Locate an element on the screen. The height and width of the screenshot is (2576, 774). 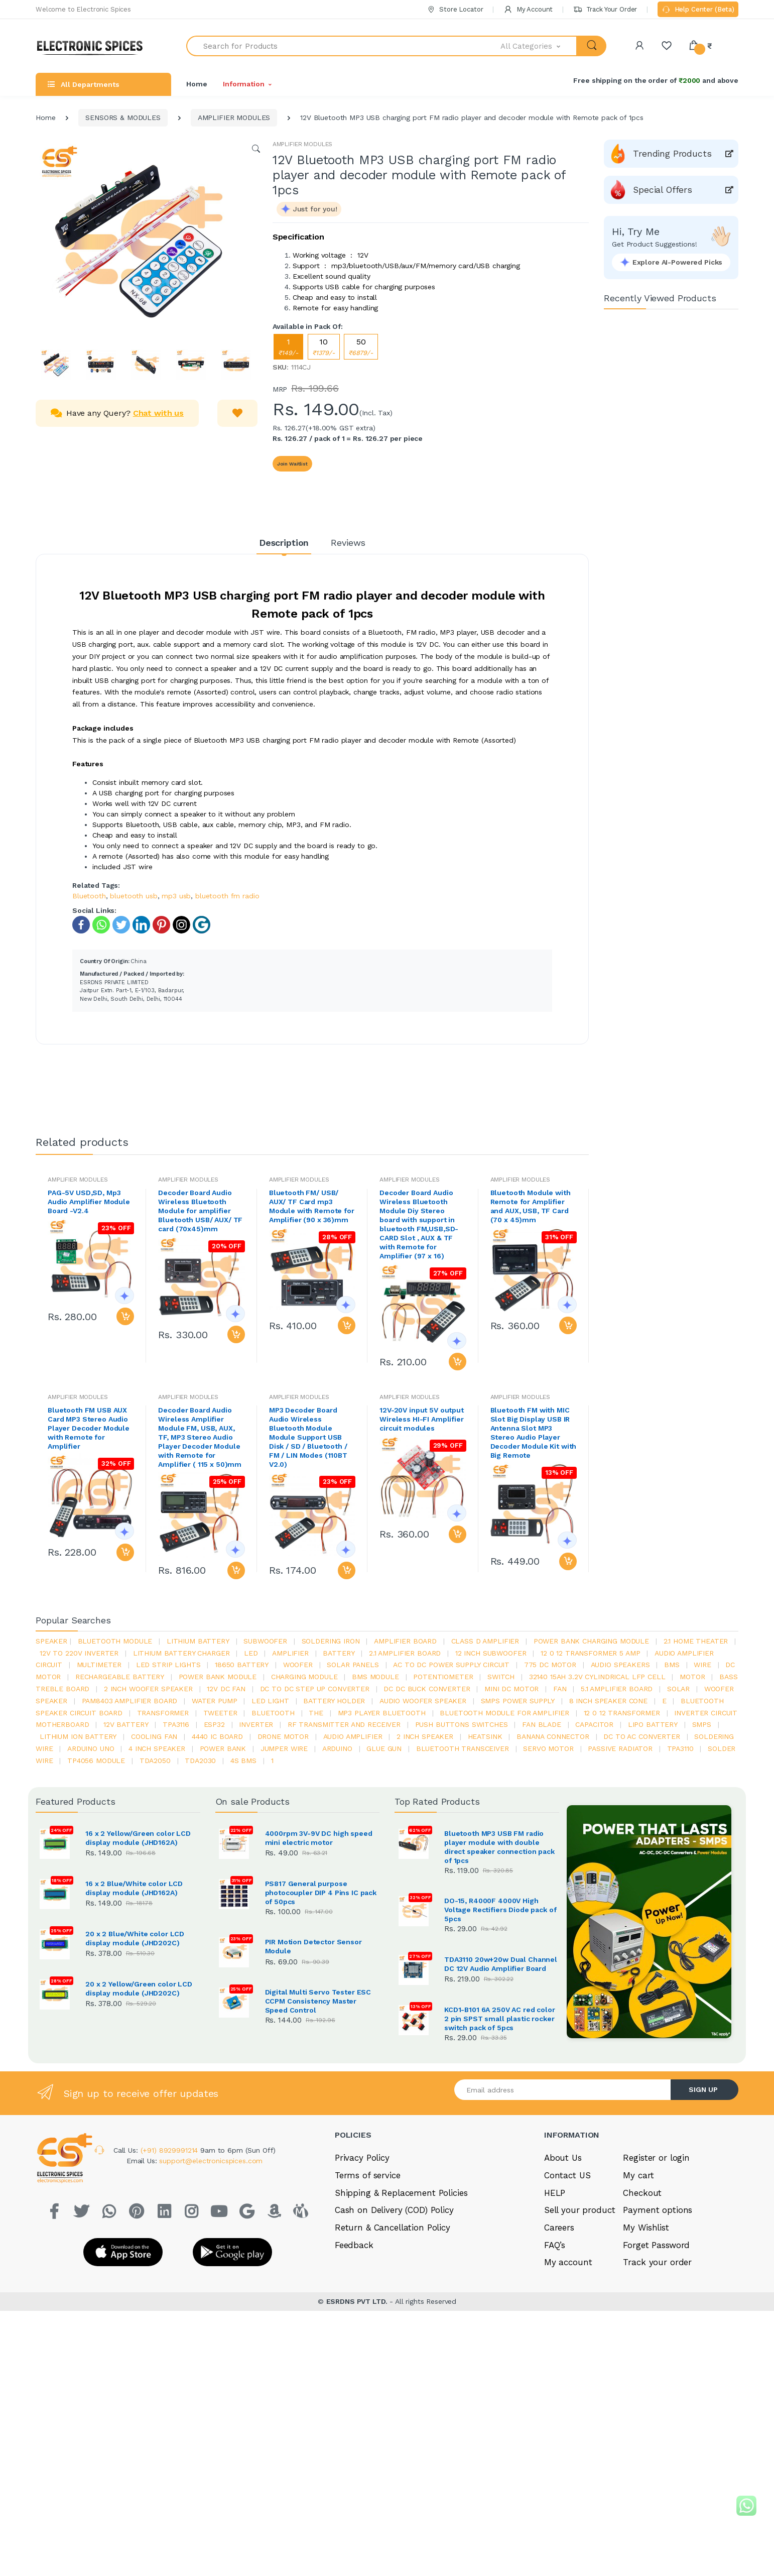
bluetooth usb is located at coordinates (133, 896).